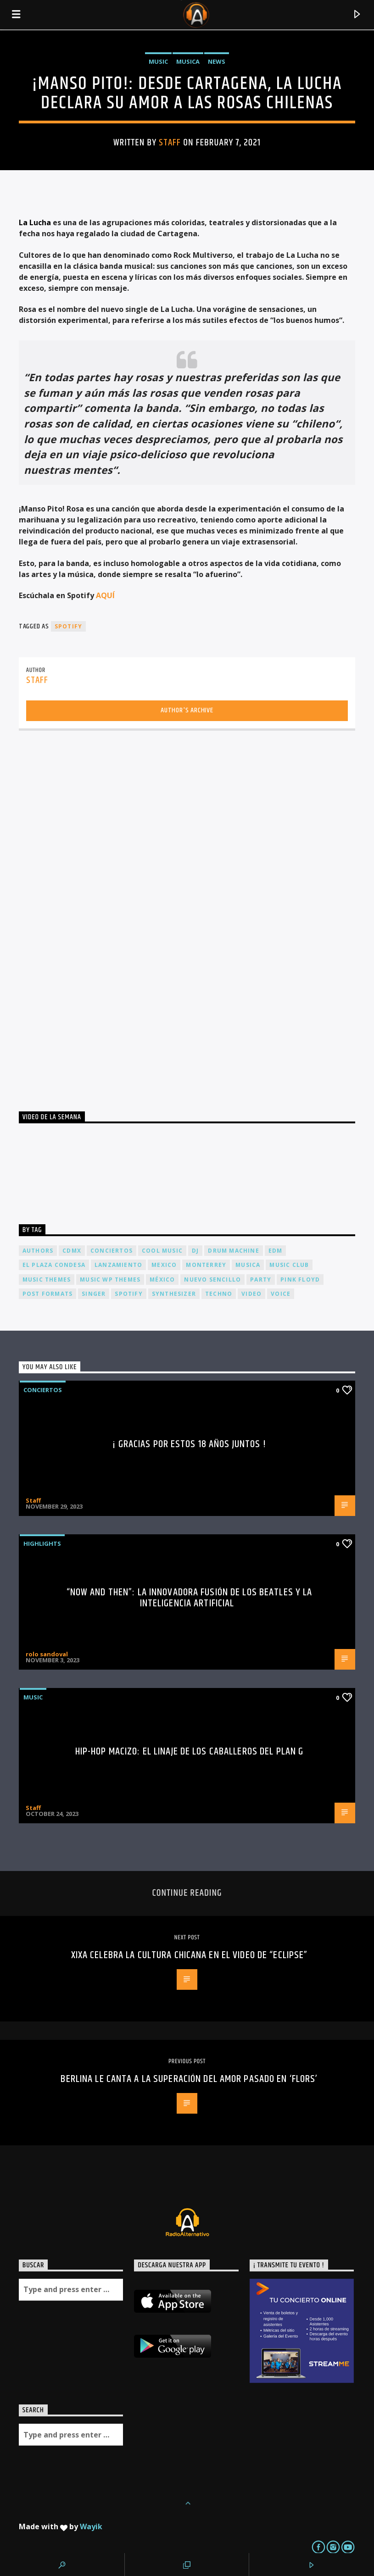 The width and height of the screenshot is (374, 2576). Describe the element at coordinates (275, 1251) in the screenshot. I see `EDM` at that location.